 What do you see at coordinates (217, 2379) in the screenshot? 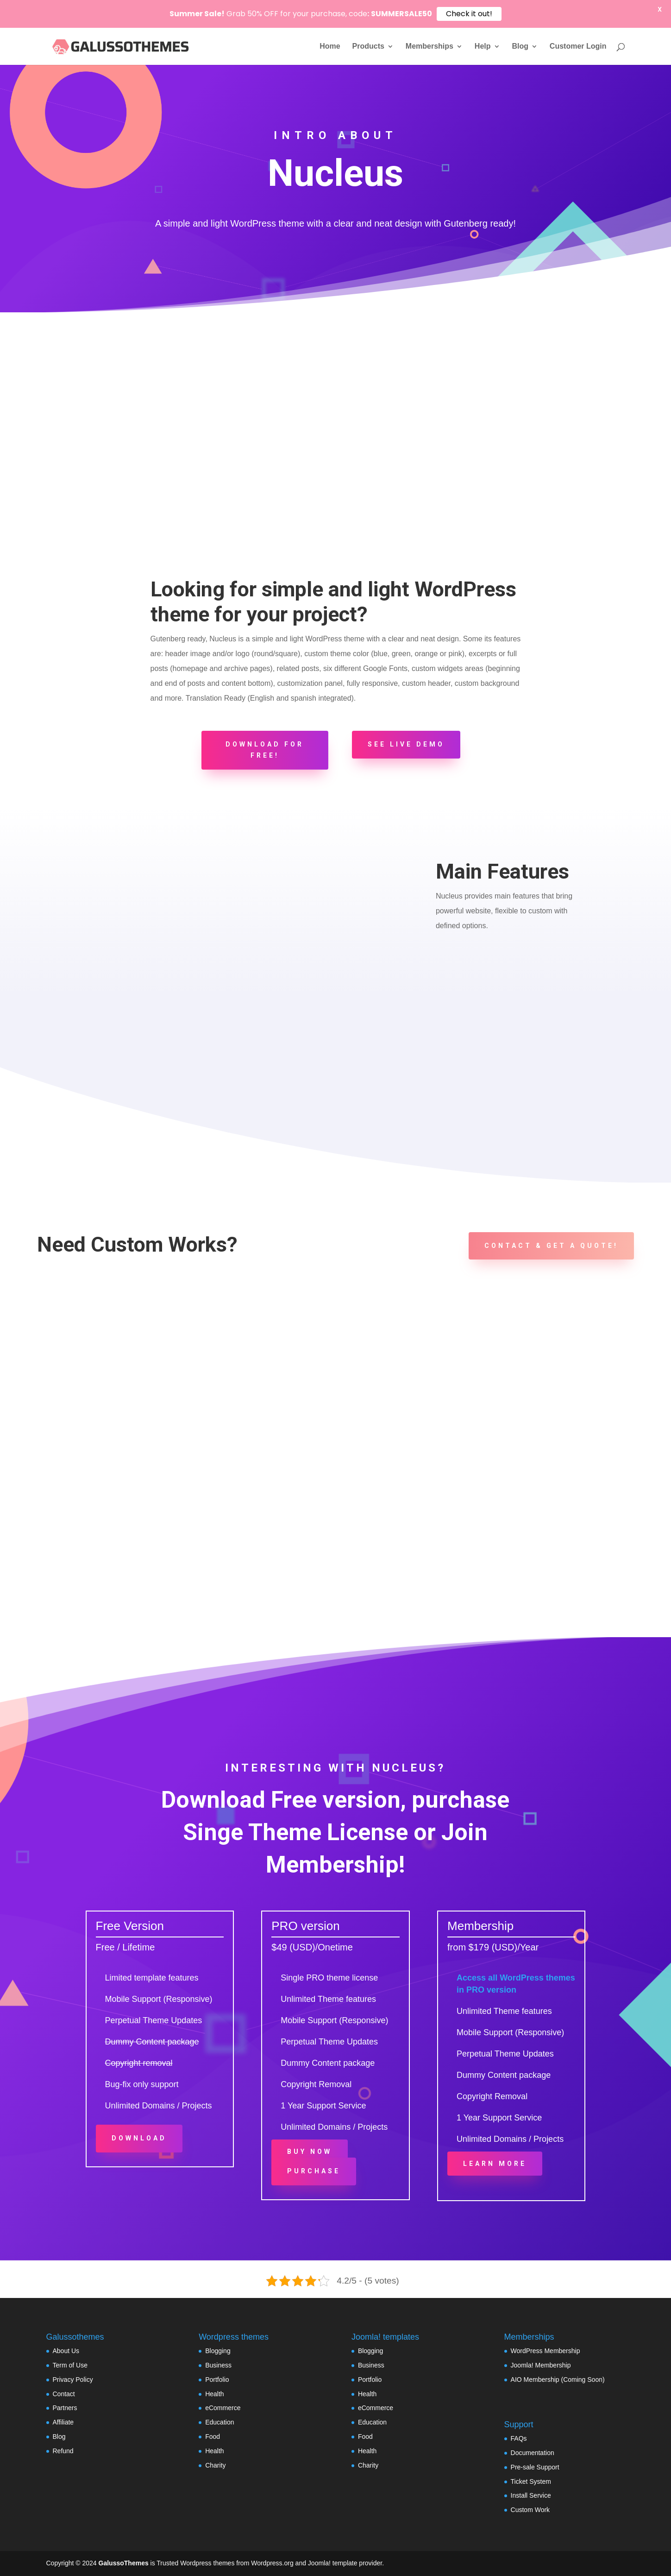
I see `Portfolio` at bounding box center [217, 2379].